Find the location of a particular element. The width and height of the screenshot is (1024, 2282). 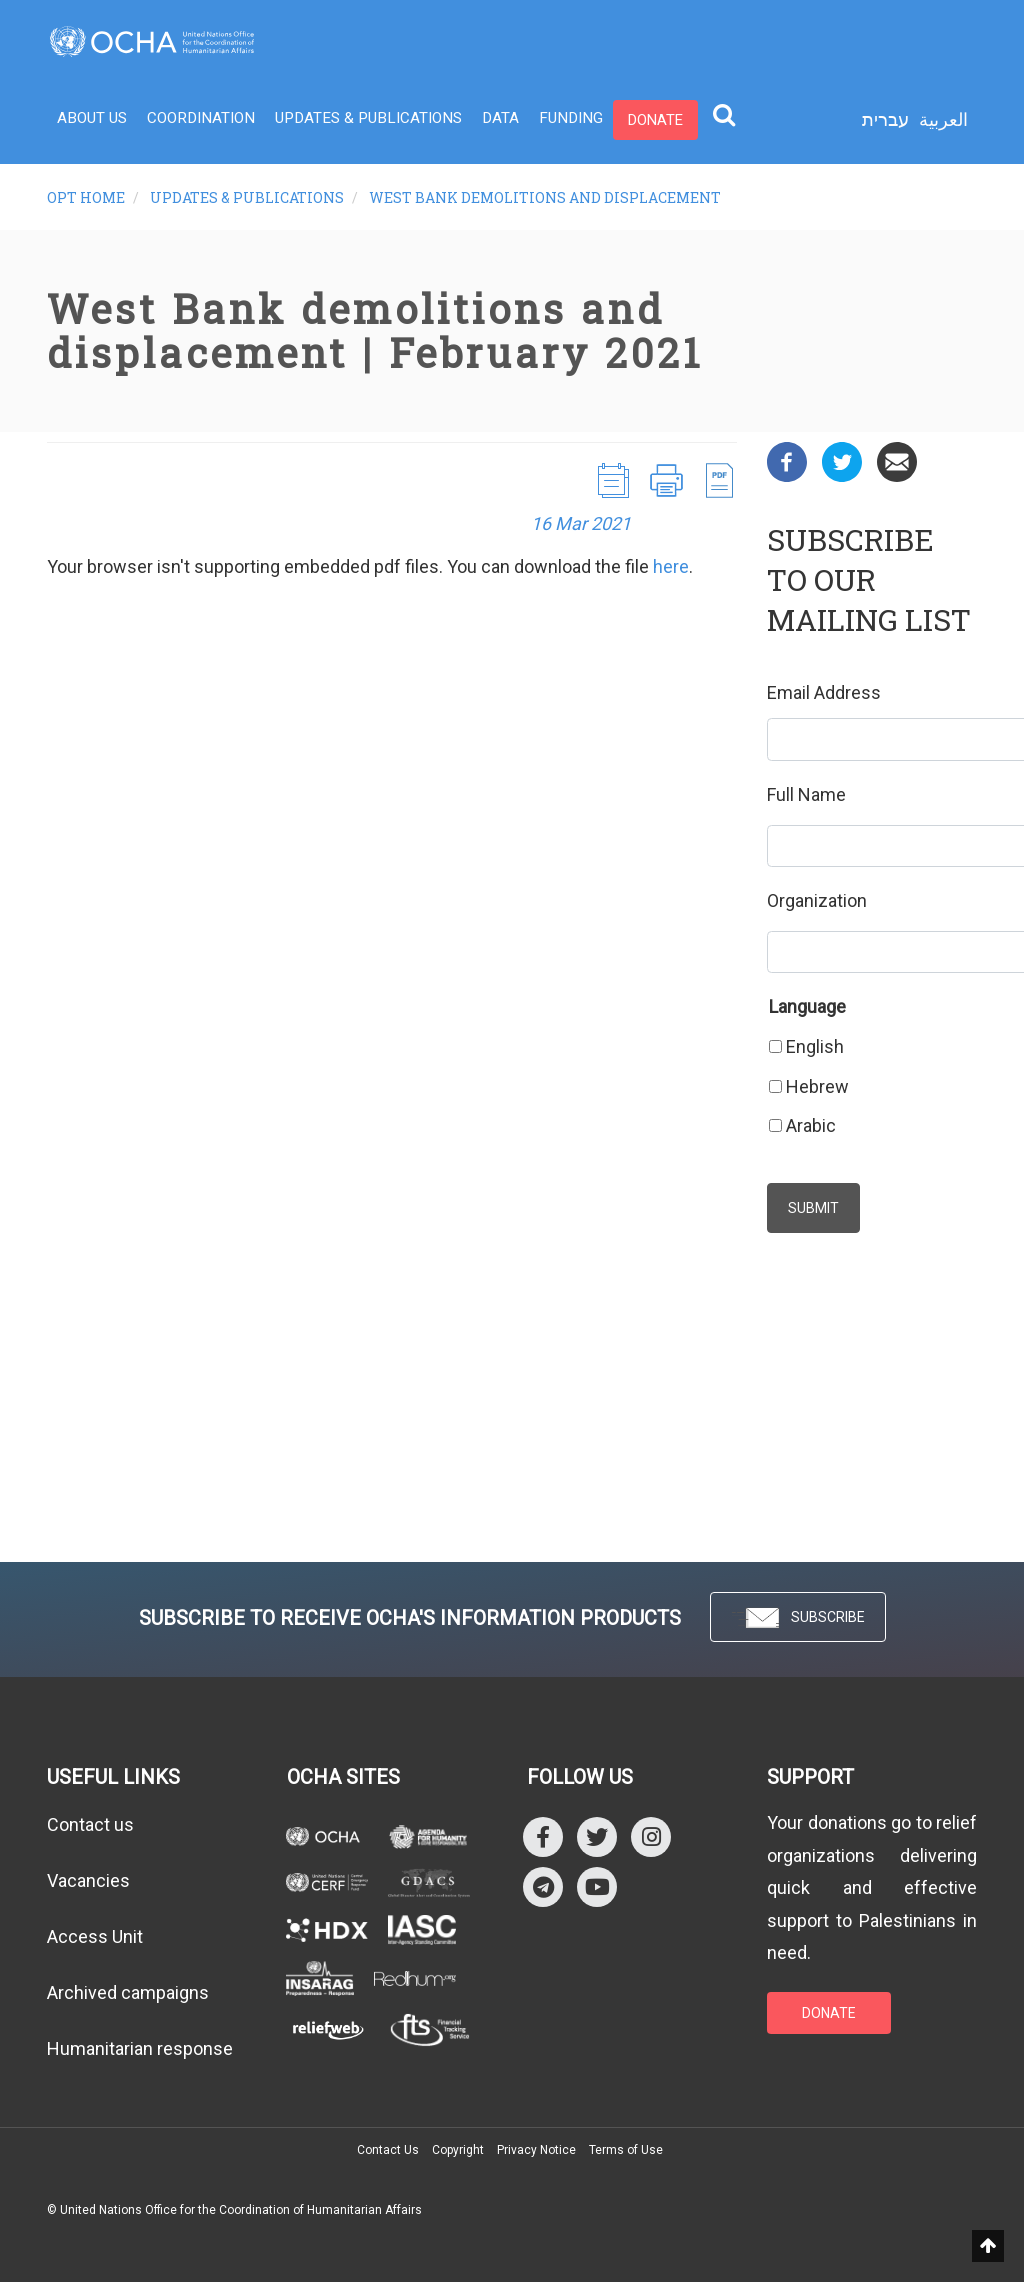

Terms of Use is located at coordinates (626, 2150).